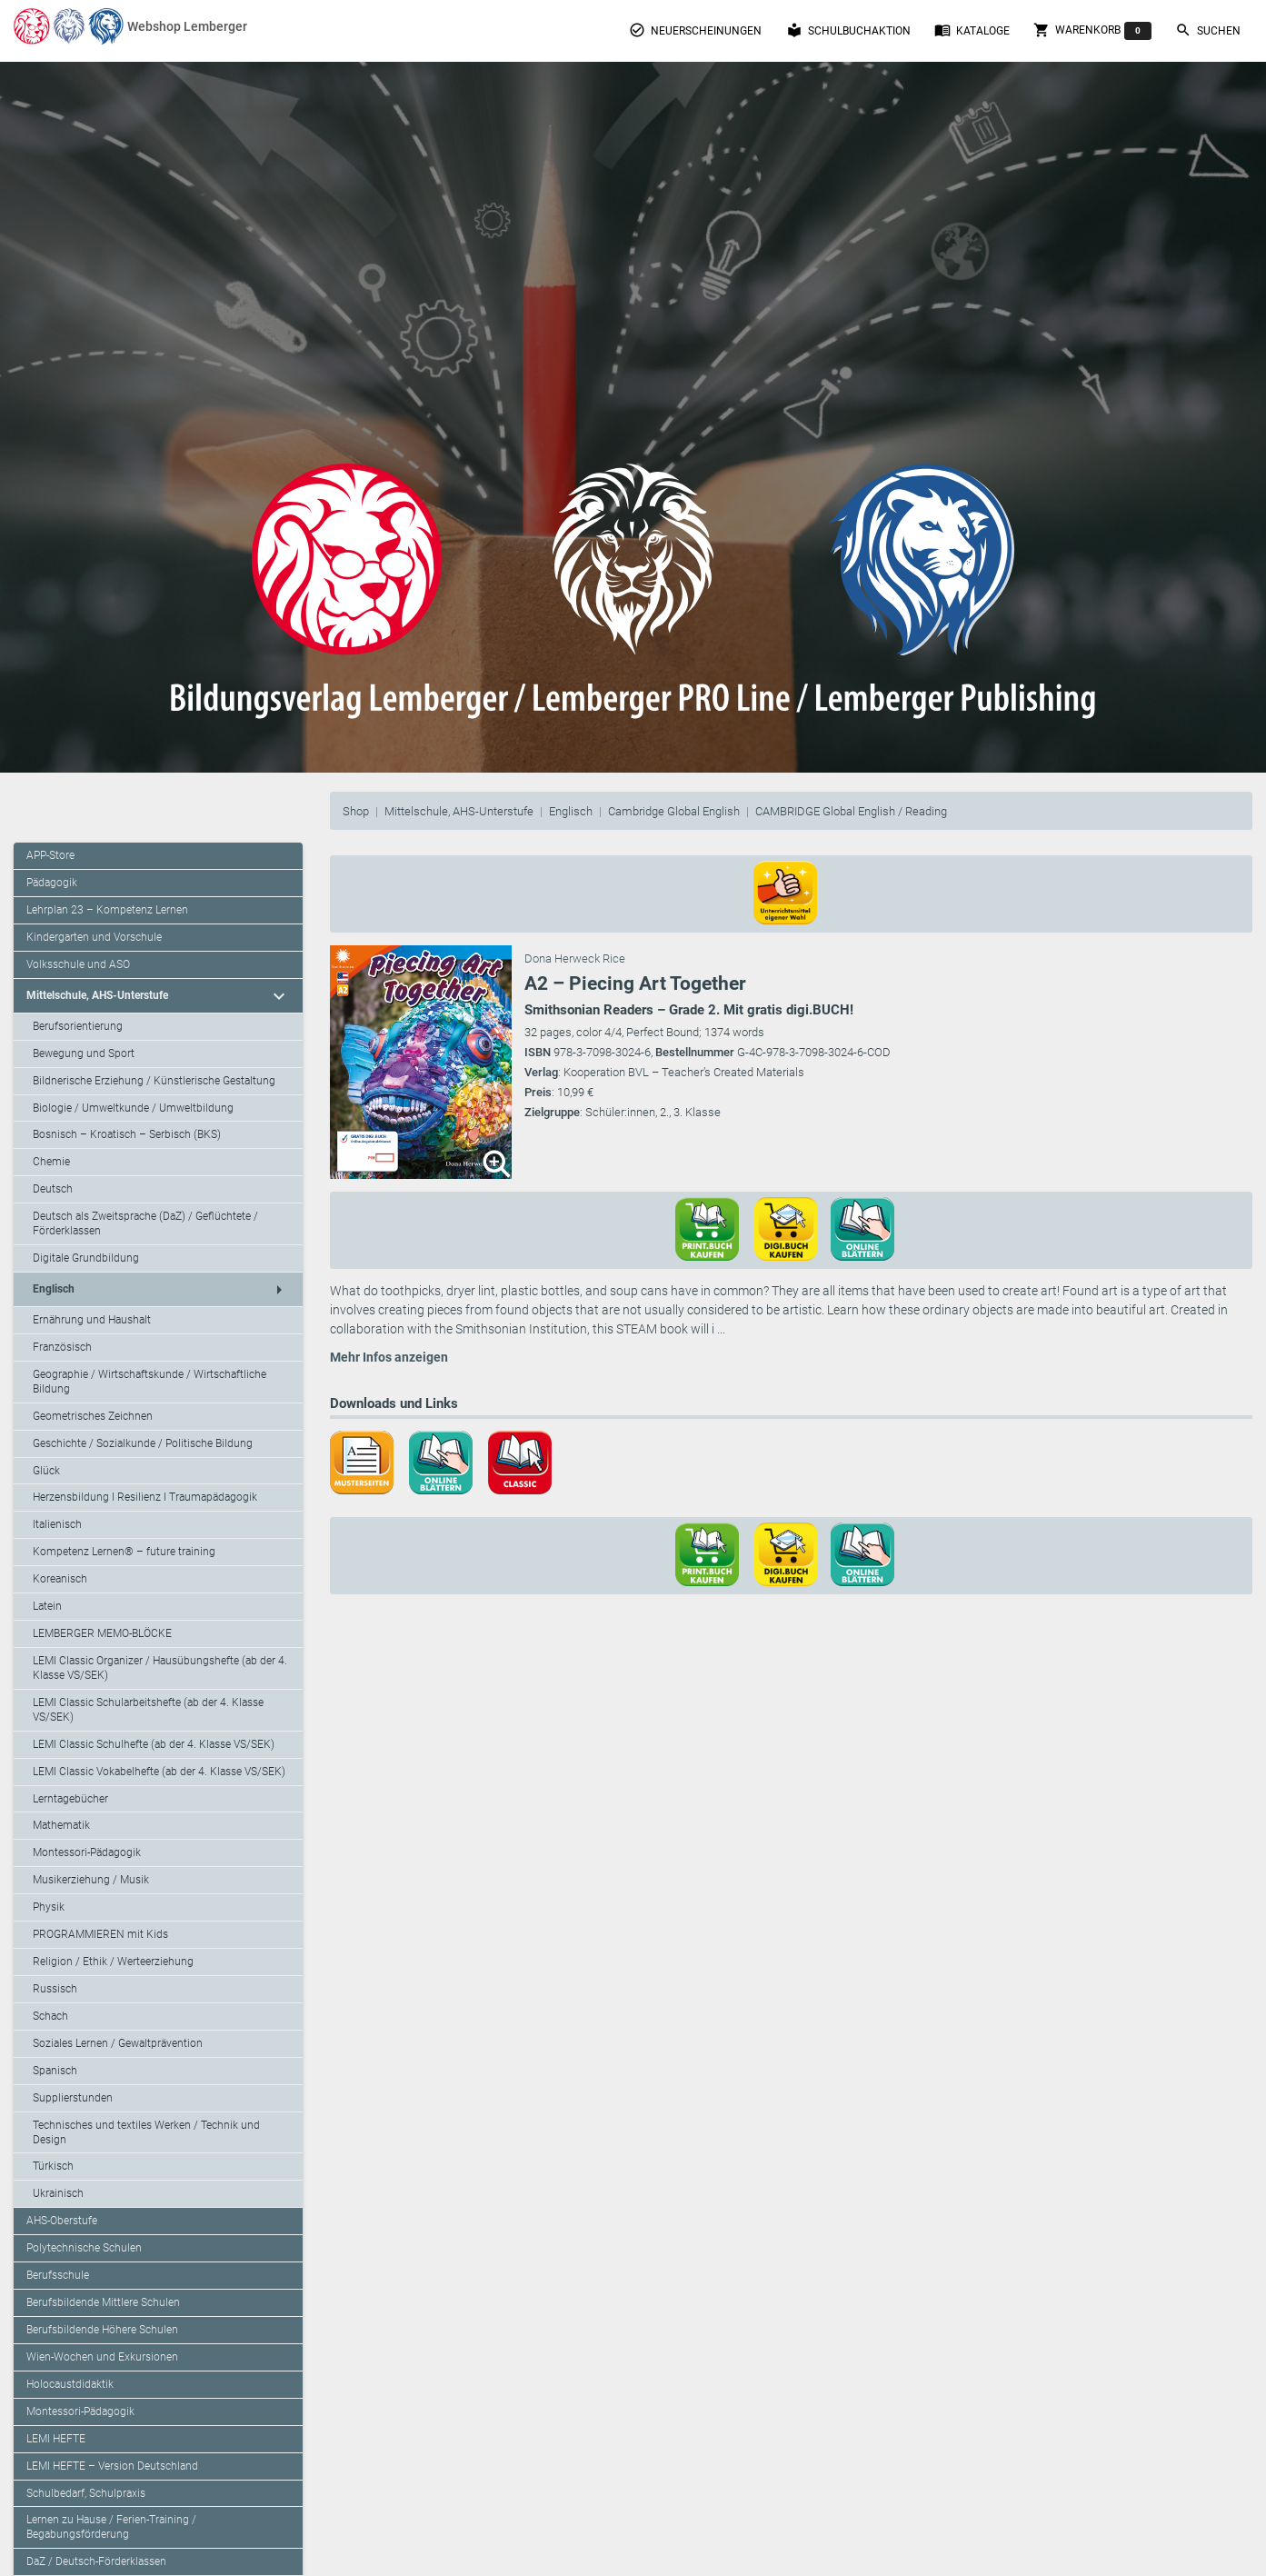 The image size is (1266, 2576). What do you see at coordinates (113, 1961) in the screenshot?
I see `Religion / Ethik / Werteerziehung` at bounding box center [113, 1961].